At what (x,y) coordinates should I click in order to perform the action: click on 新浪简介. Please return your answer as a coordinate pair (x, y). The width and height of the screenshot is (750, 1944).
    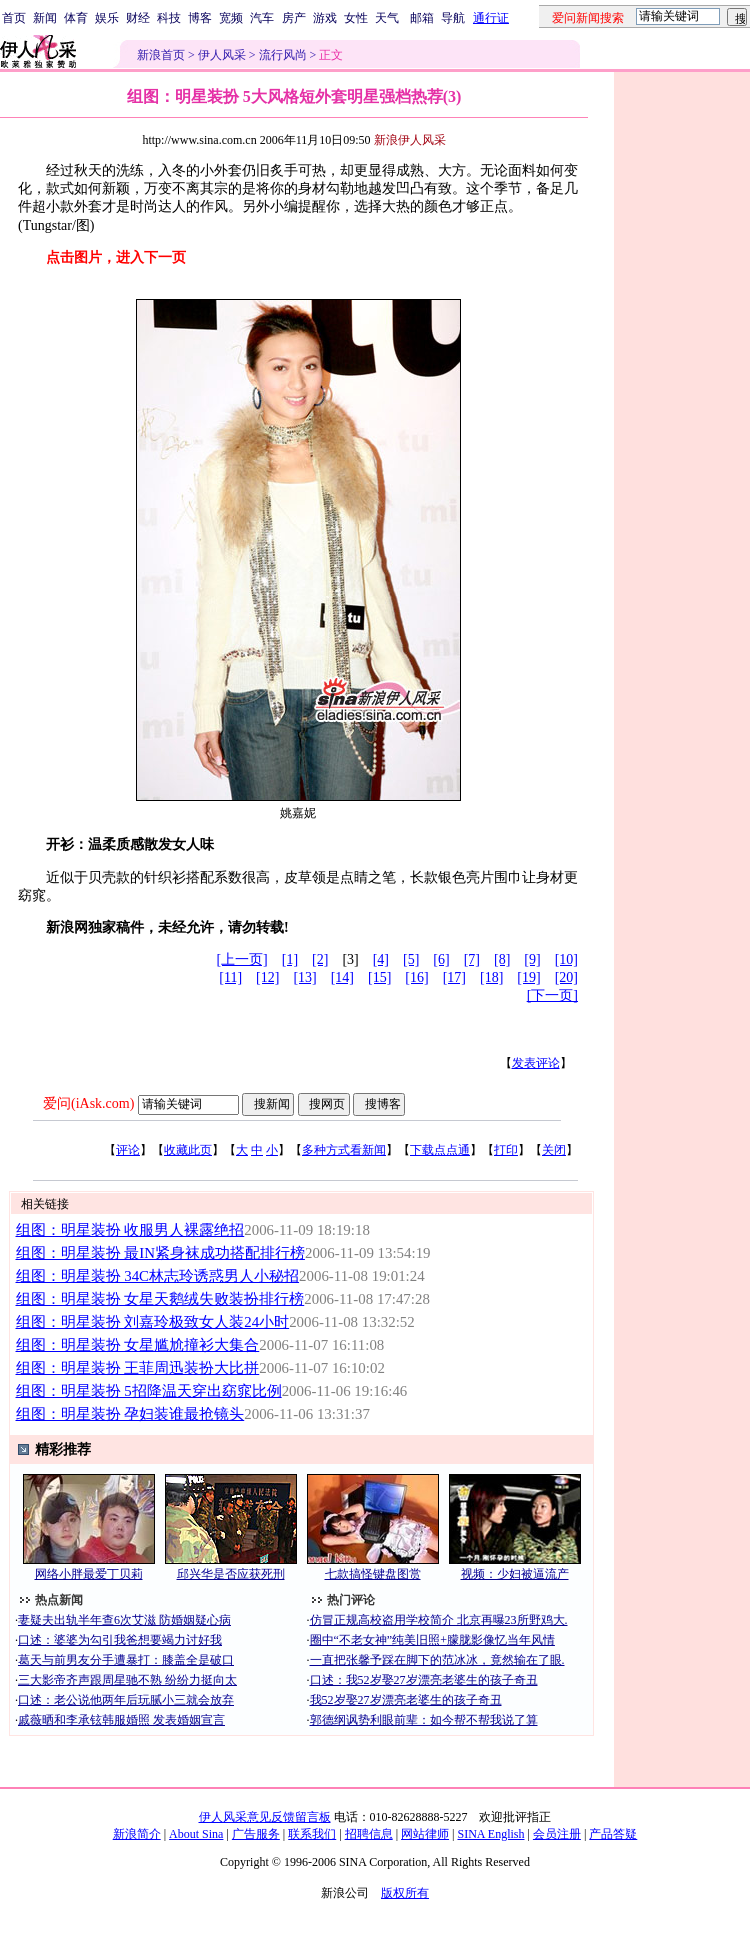
    Looking at the image, I should click on (137, 1834).